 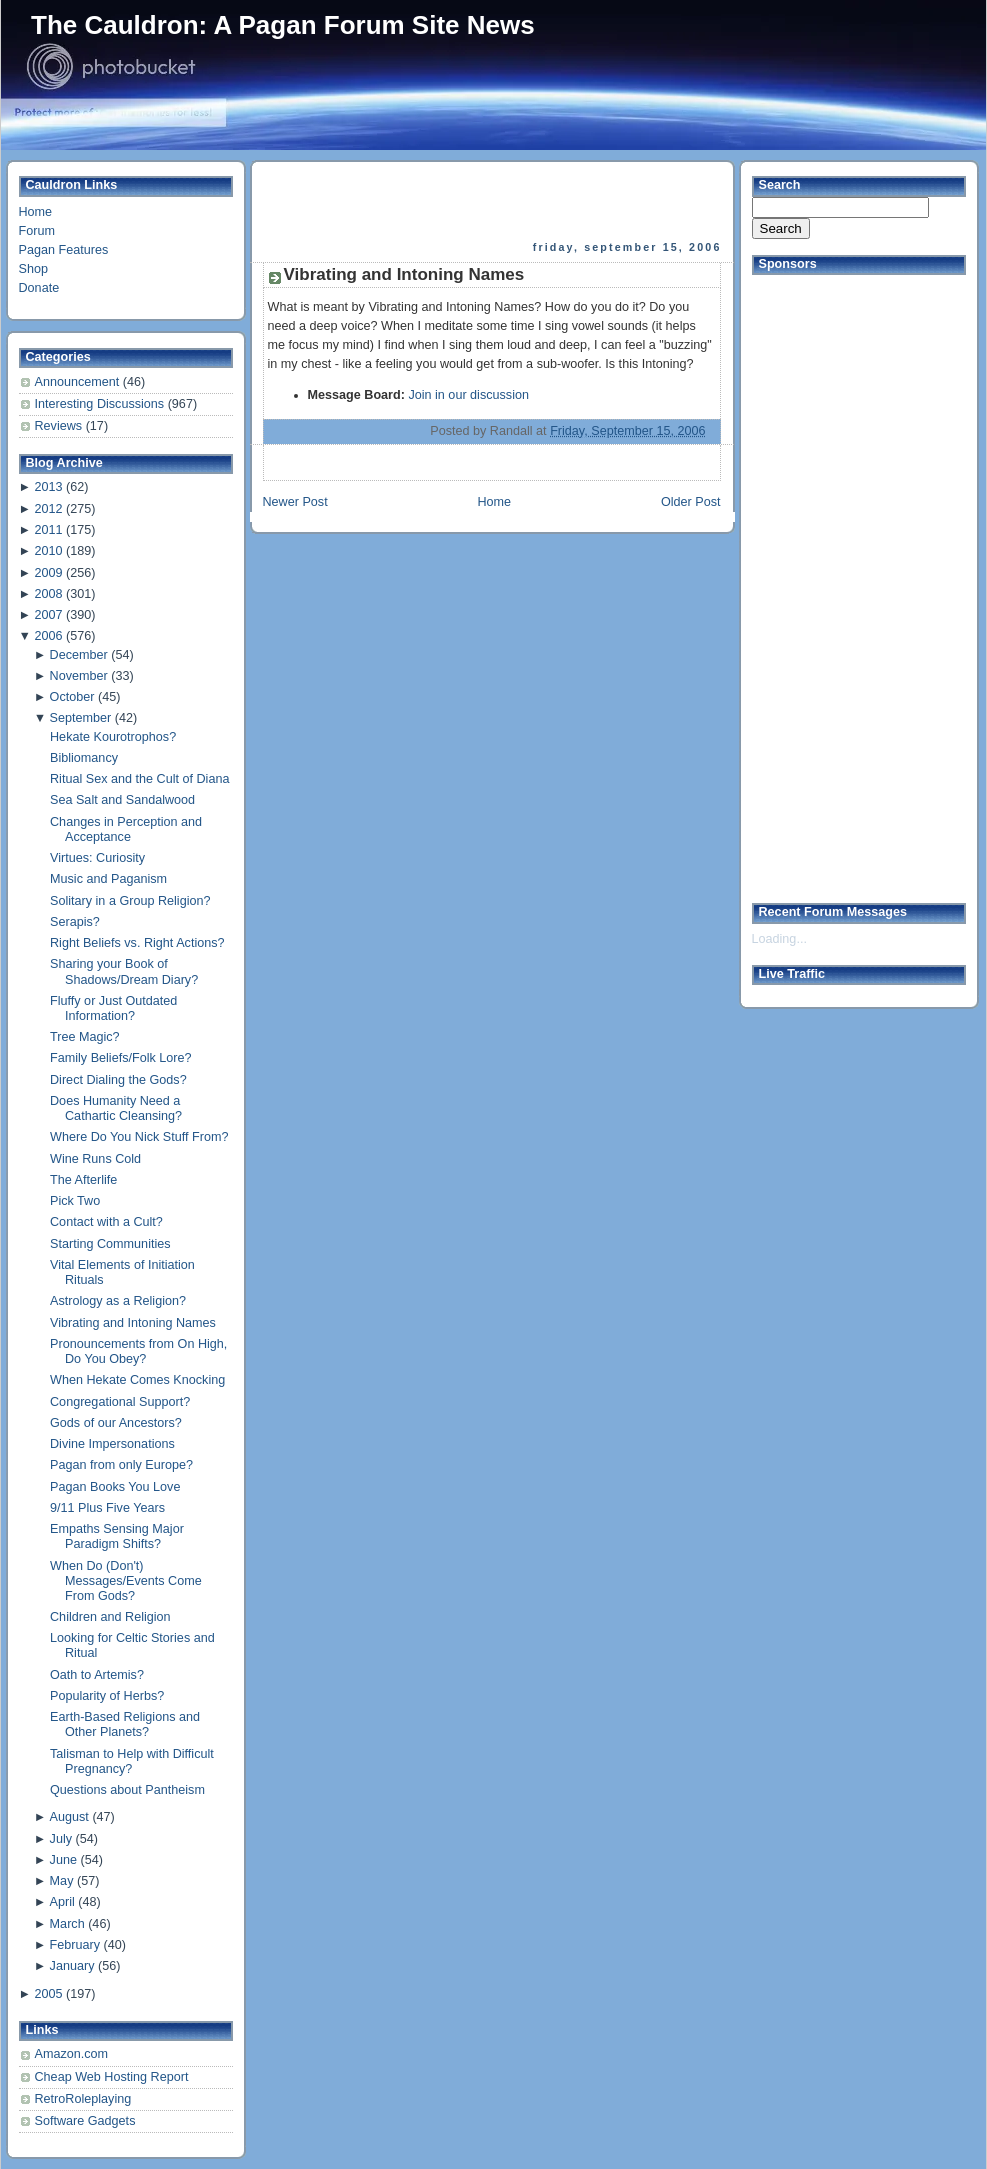 I want to click on 2005, so click(x=48, y=1994).